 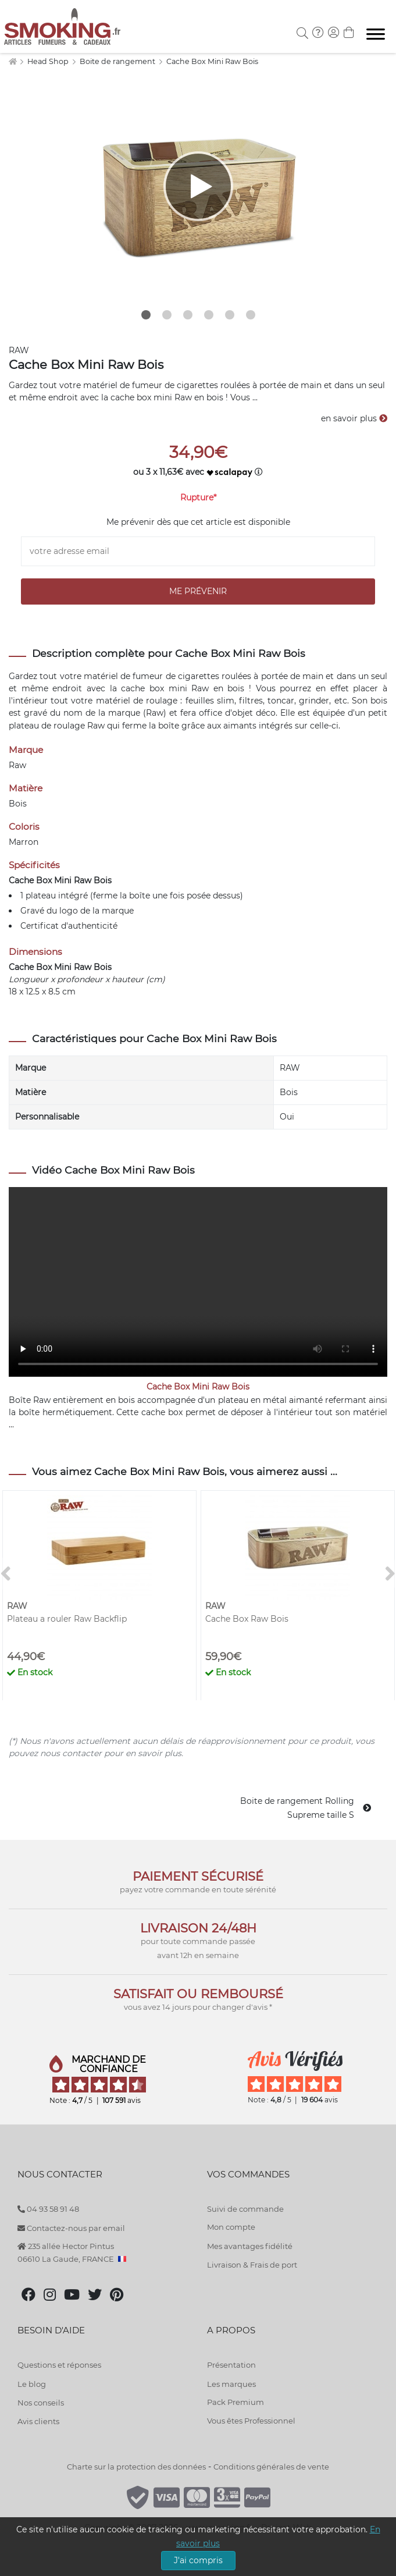 I want to click on 2 [tab], so click(x=167, y=314).